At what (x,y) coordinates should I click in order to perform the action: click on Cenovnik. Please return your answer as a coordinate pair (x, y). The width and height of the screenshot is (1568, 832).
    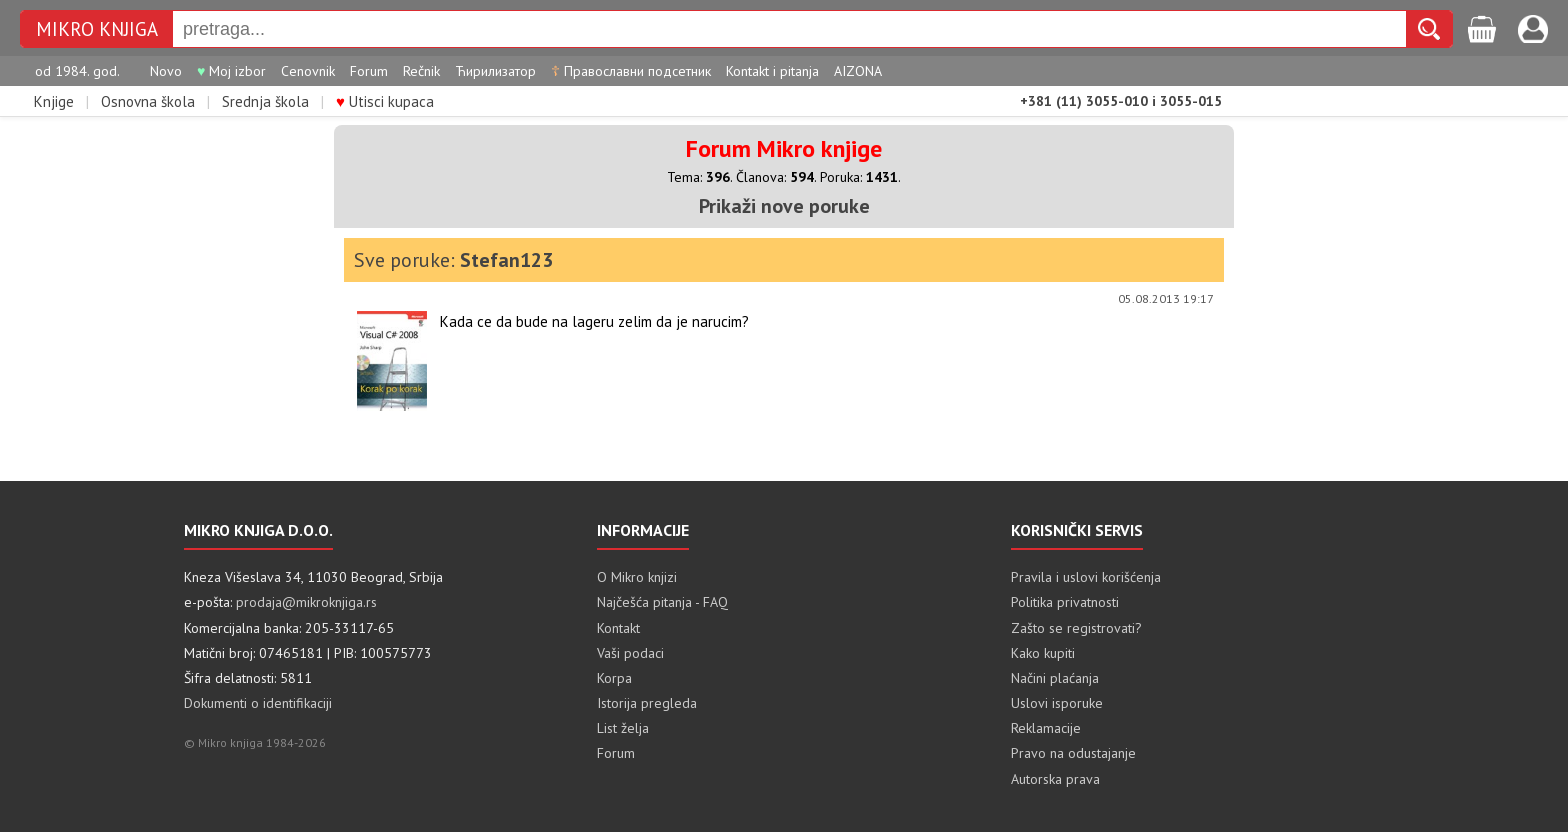
    Looking at the image, I should click on (308, 71).